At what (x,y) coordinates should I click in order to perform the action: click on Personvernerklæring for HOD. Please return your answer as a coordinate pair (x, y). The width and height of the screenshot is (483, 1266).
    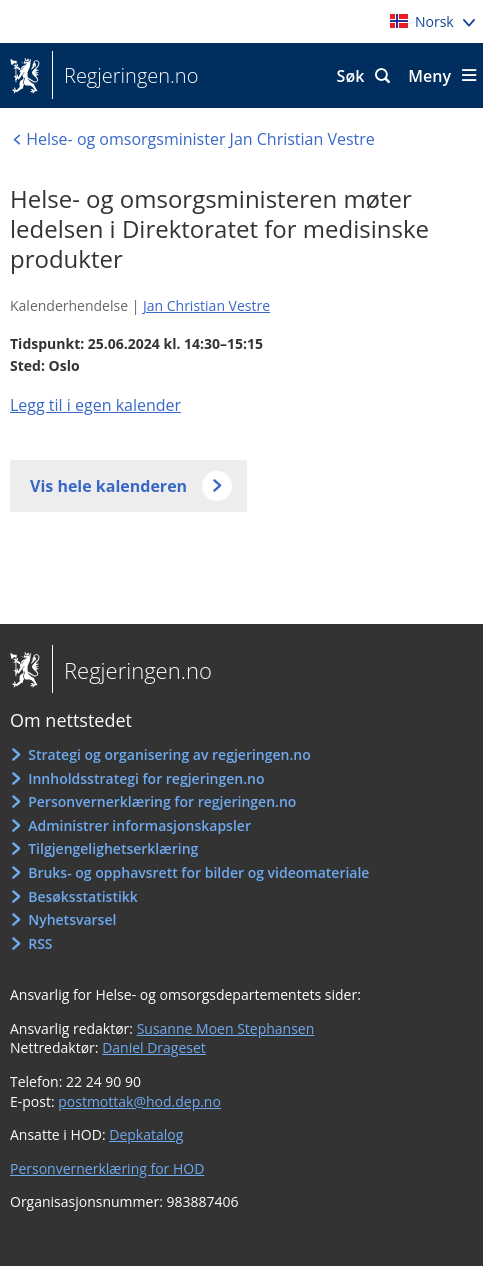
    Looking at the image, I should click on (107, 1168).